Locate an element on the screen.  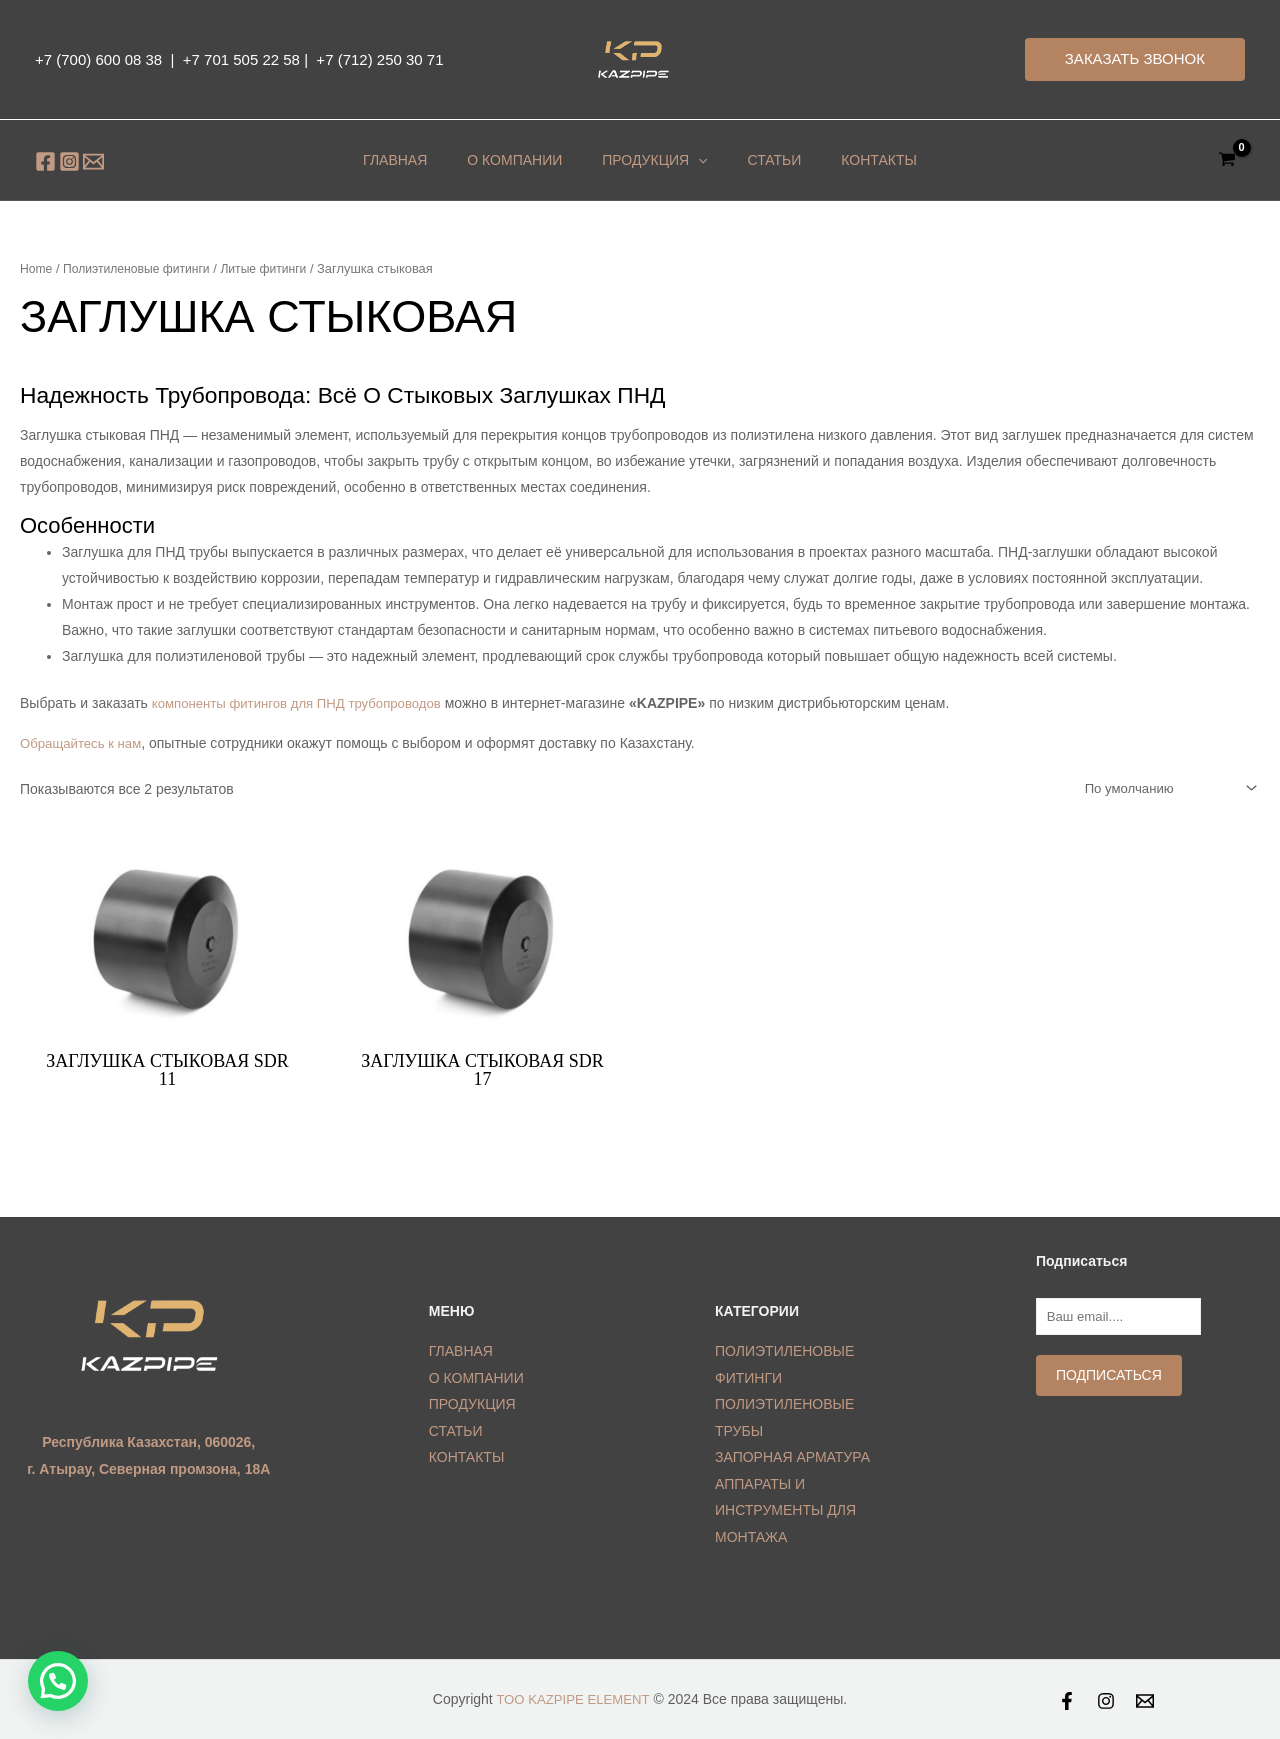
Статьи is located at coordinates (745, 160).